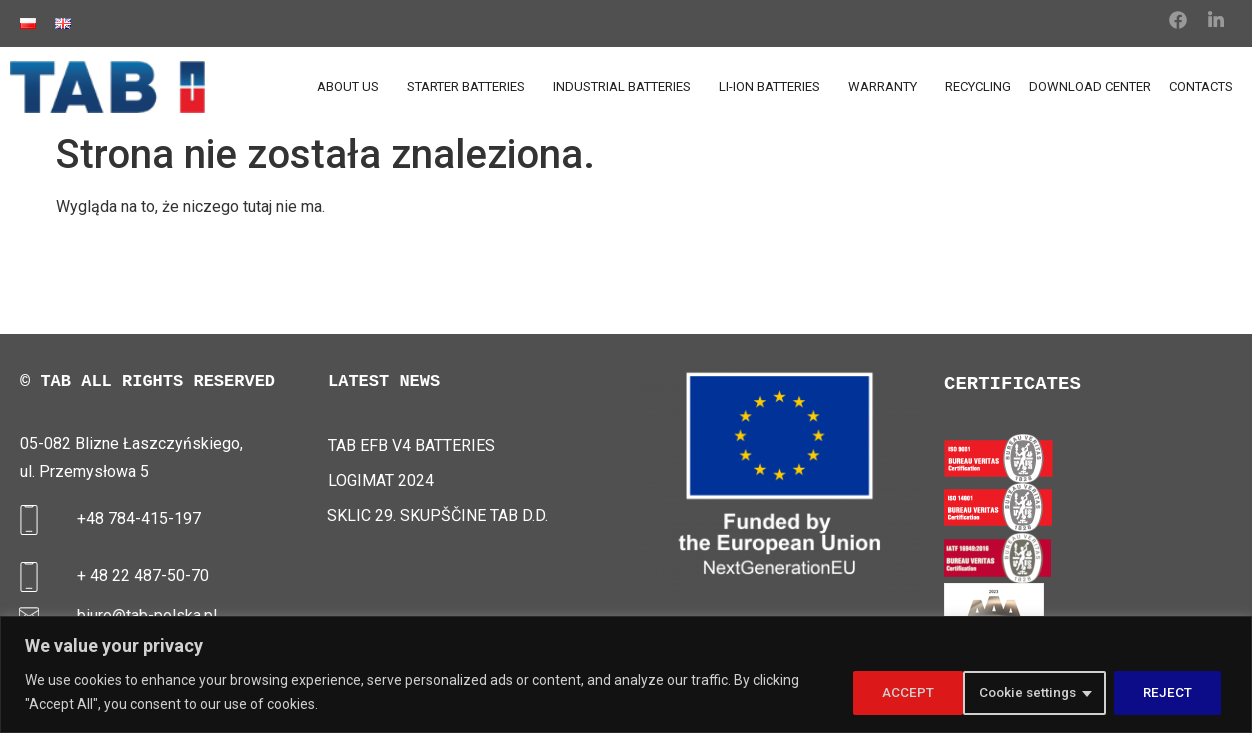 This screenshot has height=733, width=1252. I want to click on RECYCLING, so click(978, 86).